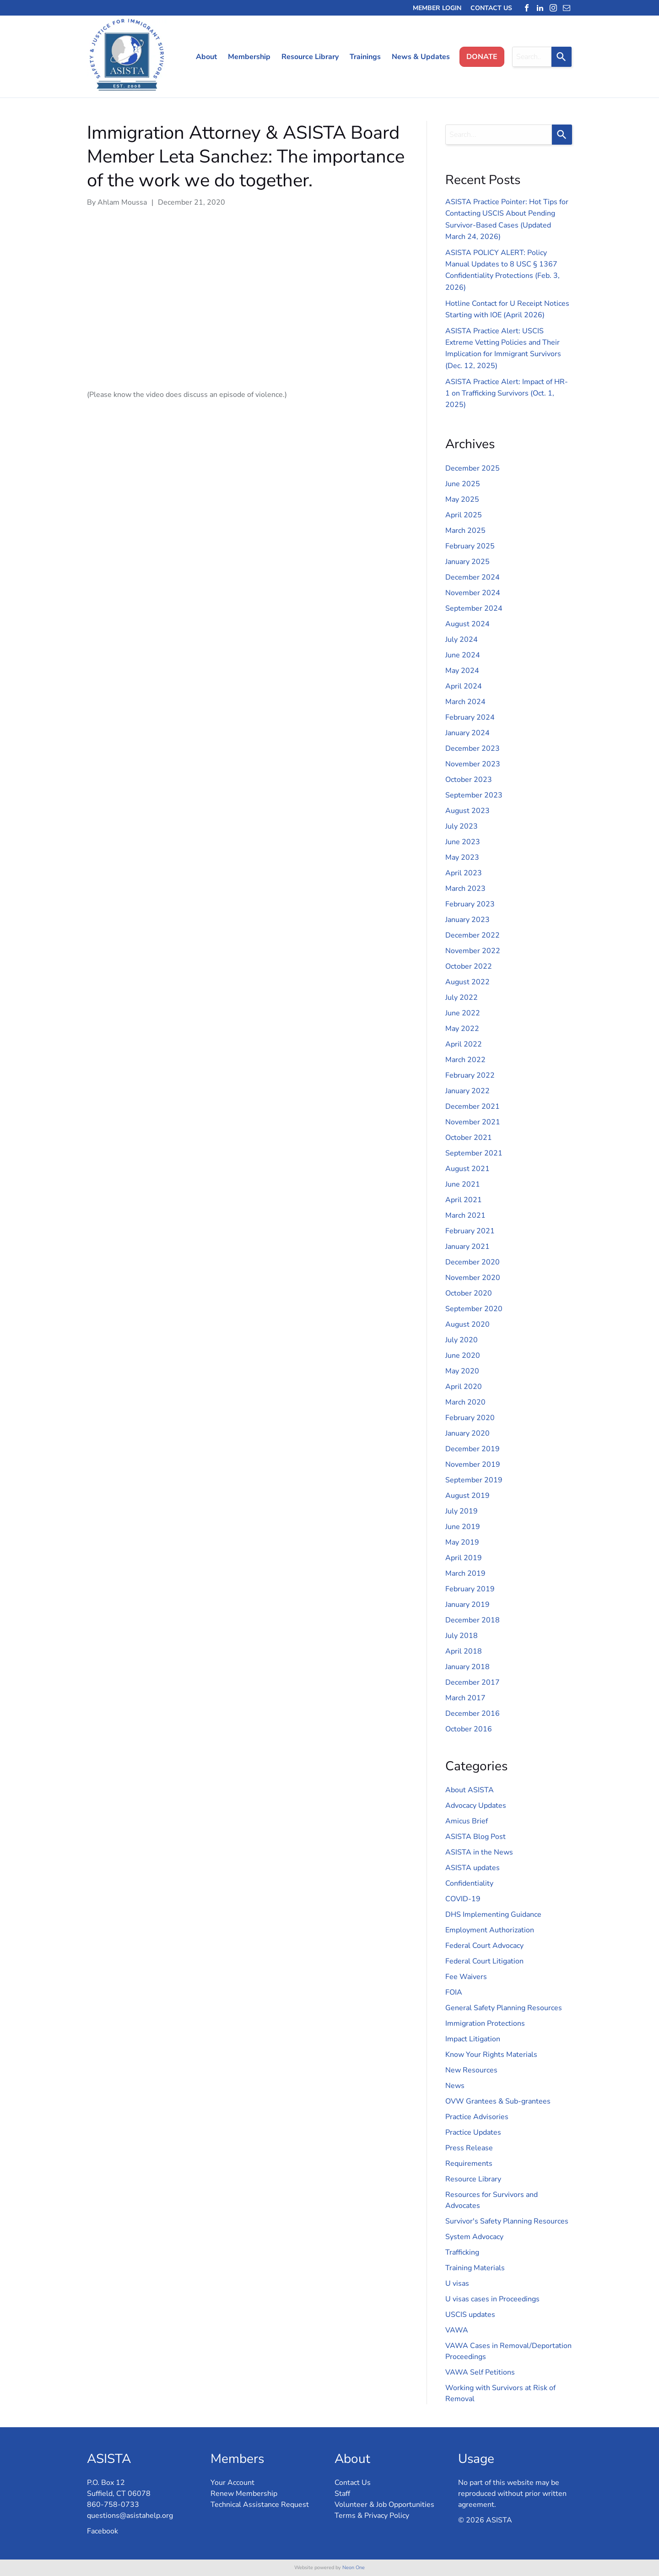  I want to click on Renew Membership, so click(244, 2494).